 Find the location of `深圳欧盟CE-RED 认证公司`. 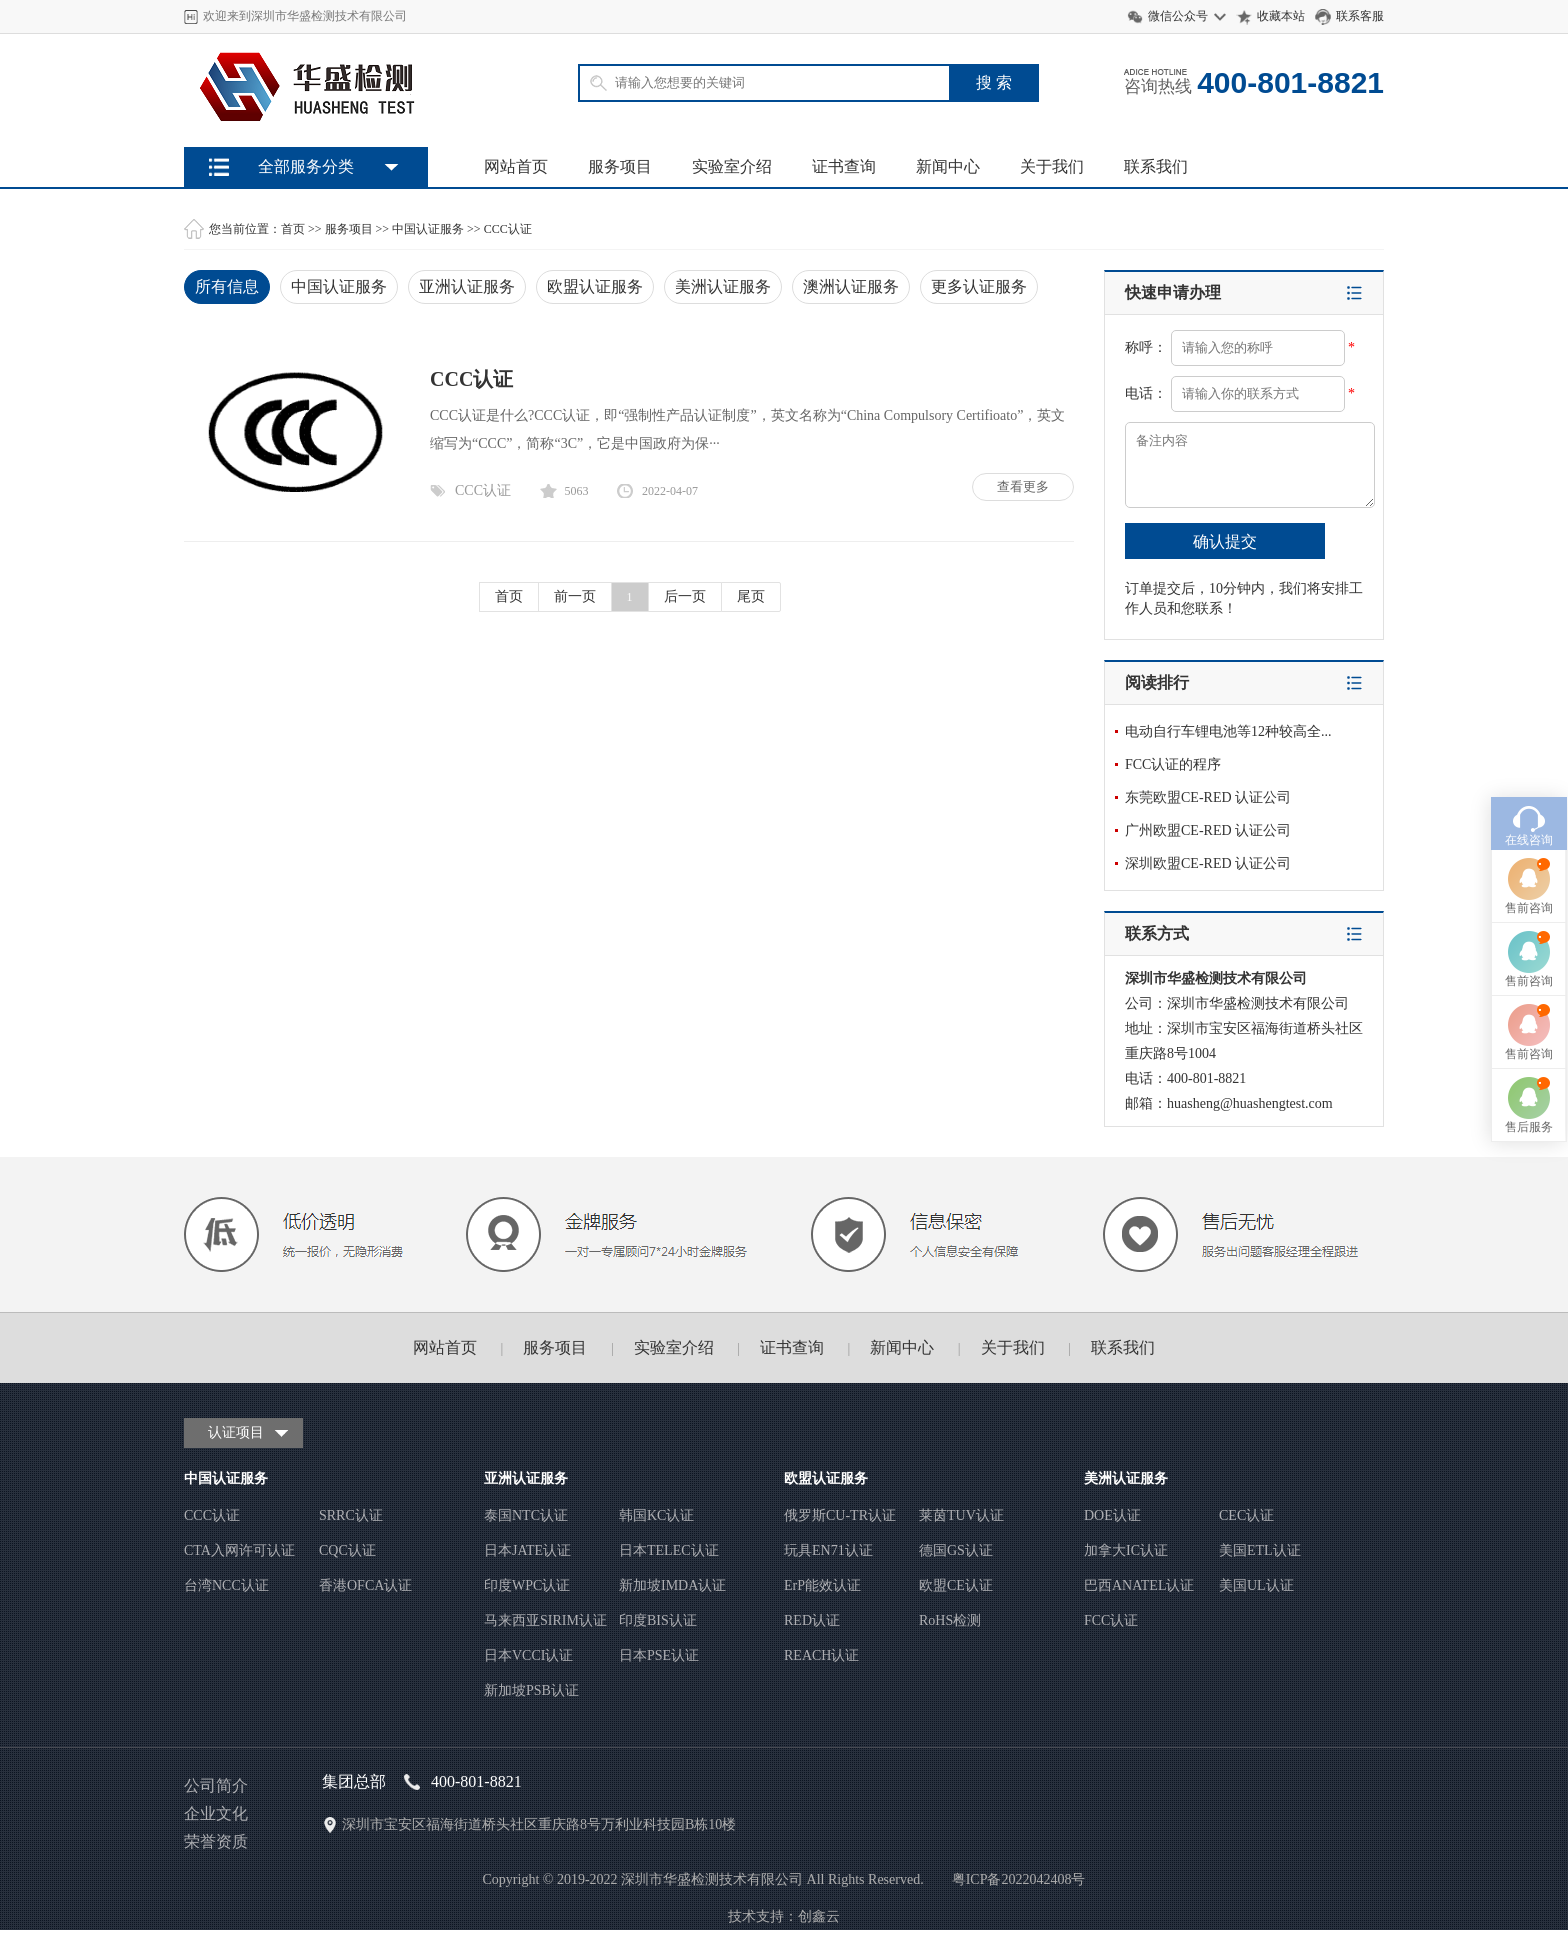

深圳欧盟CE-RED 认证公司 is located at coordinates (1208, 863).